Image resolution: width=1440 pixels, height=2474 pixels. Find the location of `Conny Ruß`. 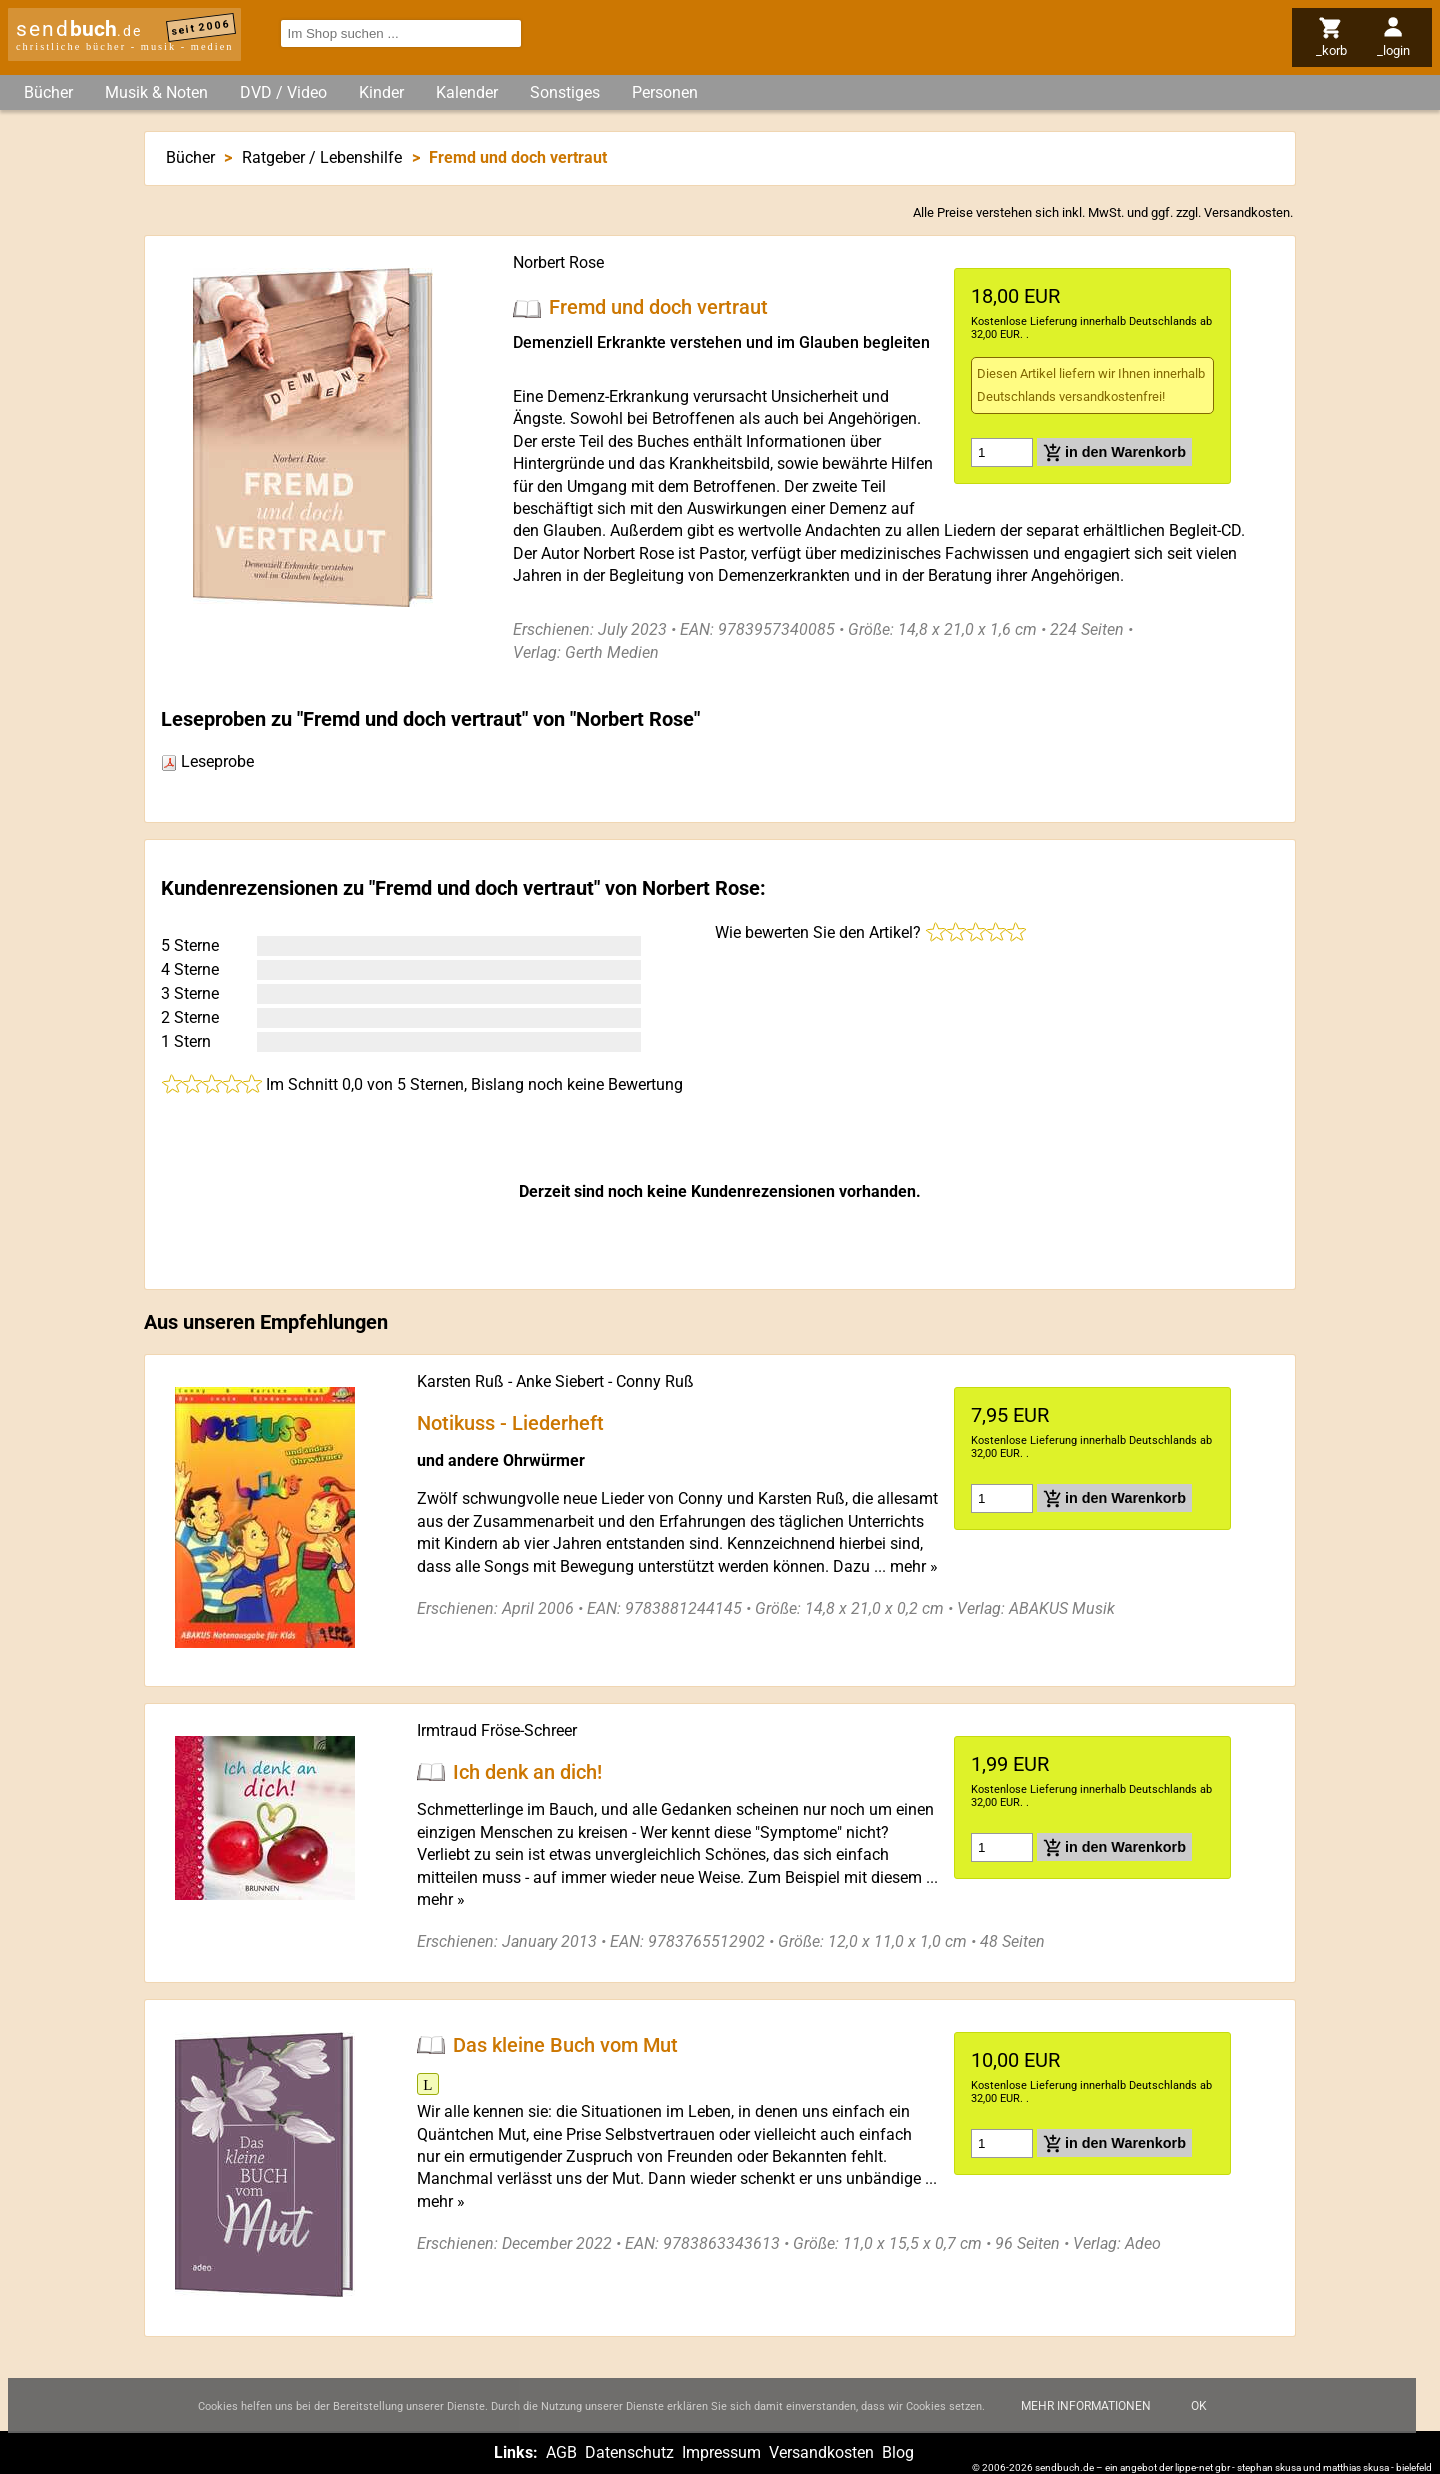

Conny Ruß is located at coordinates (655, 1381).